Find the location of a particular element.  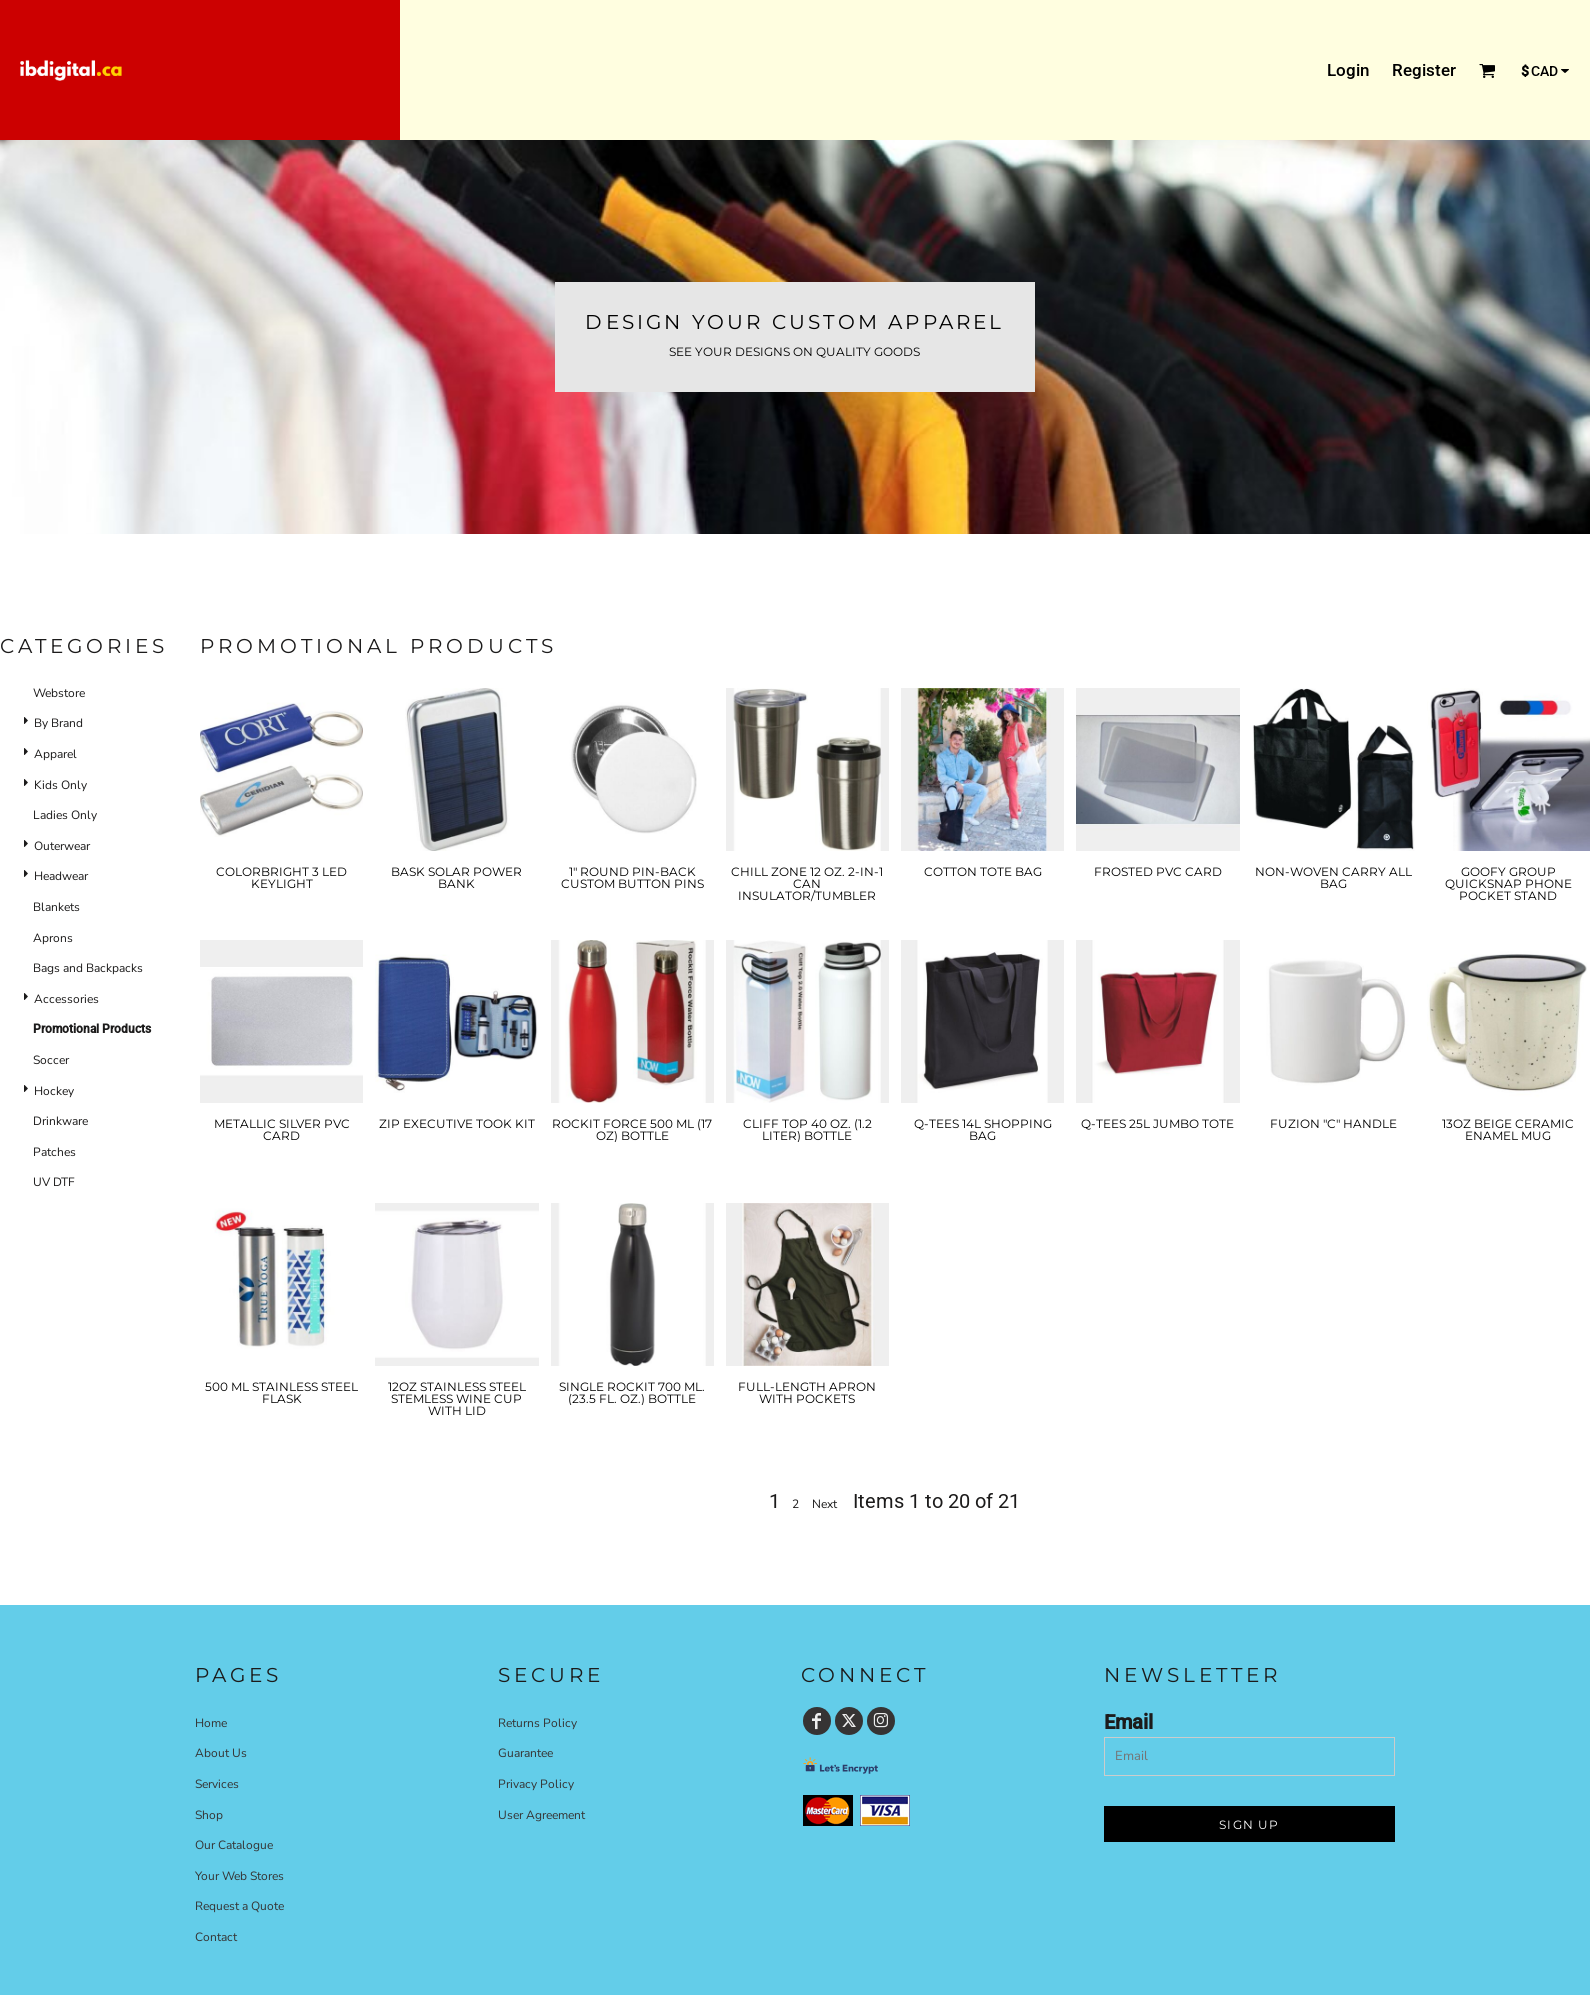

Outerwear is located at coordinates (62, 846).